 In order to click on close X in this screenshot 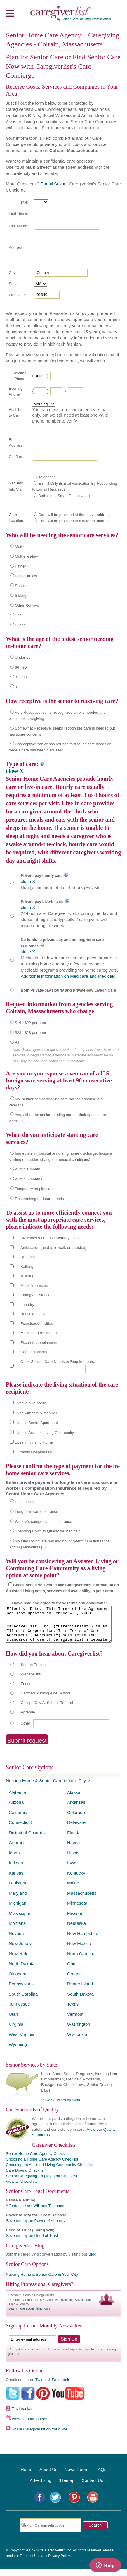, I will do `click(15, 771)`.